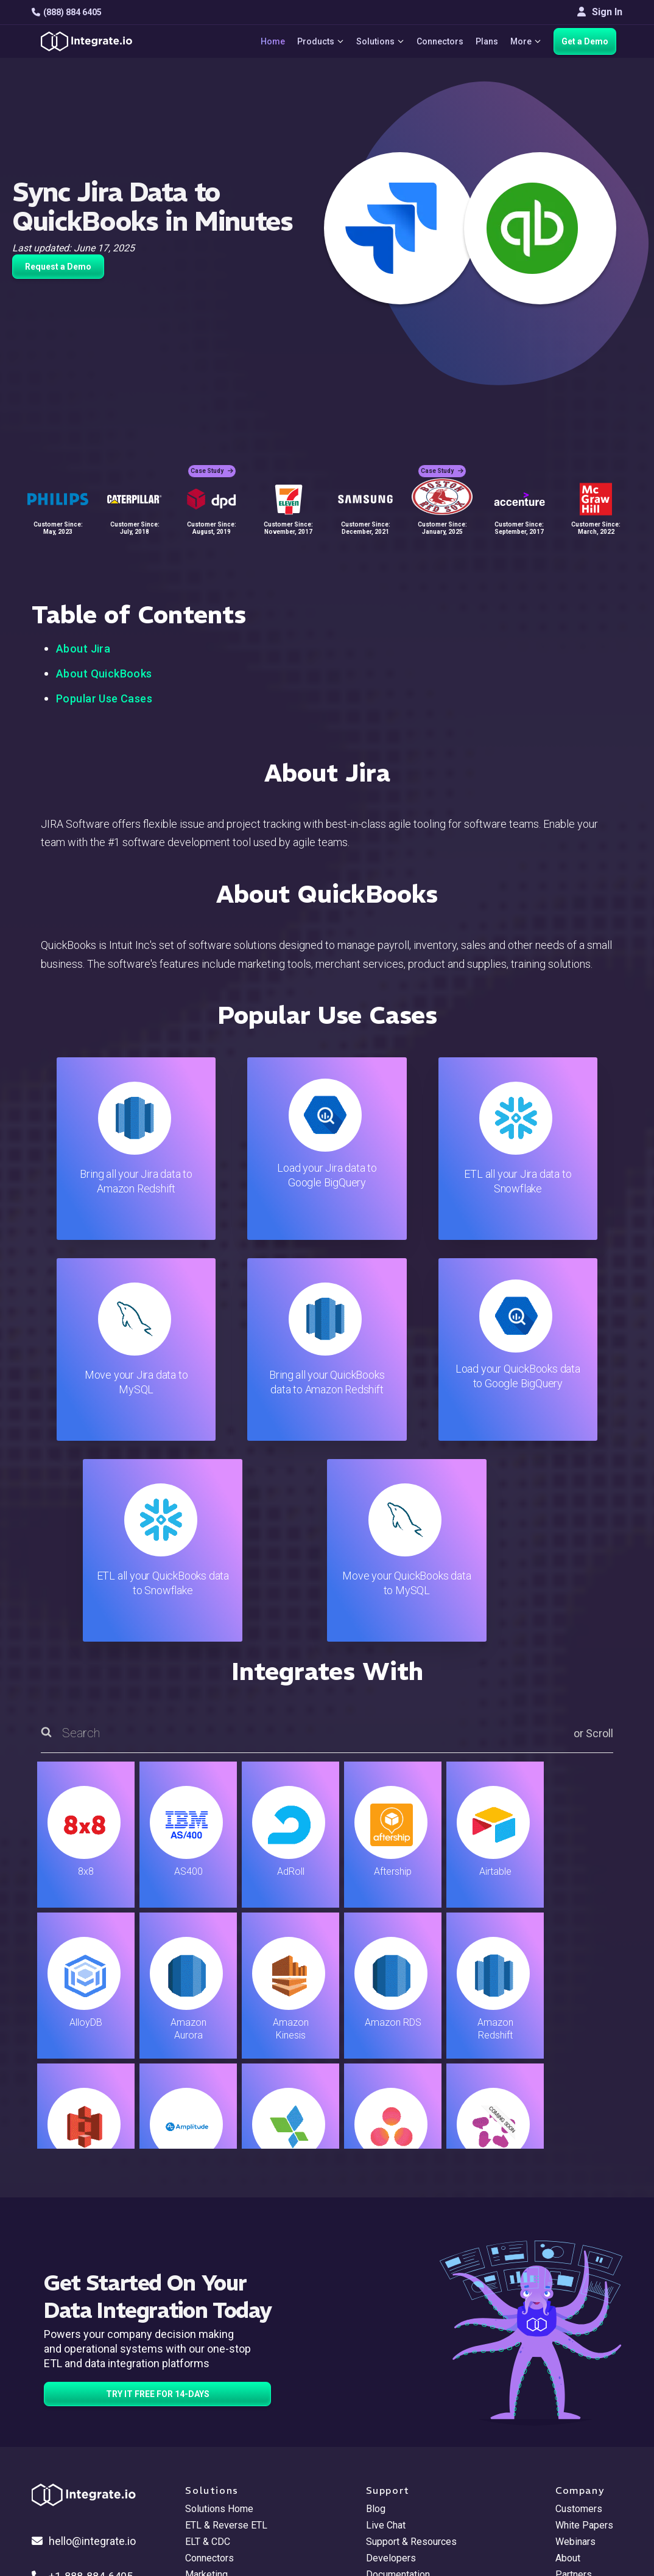  What do you see at coordinates (407, 2390) in the screenshot?
I see `Documentation API` at bounding box center [407, 2390].